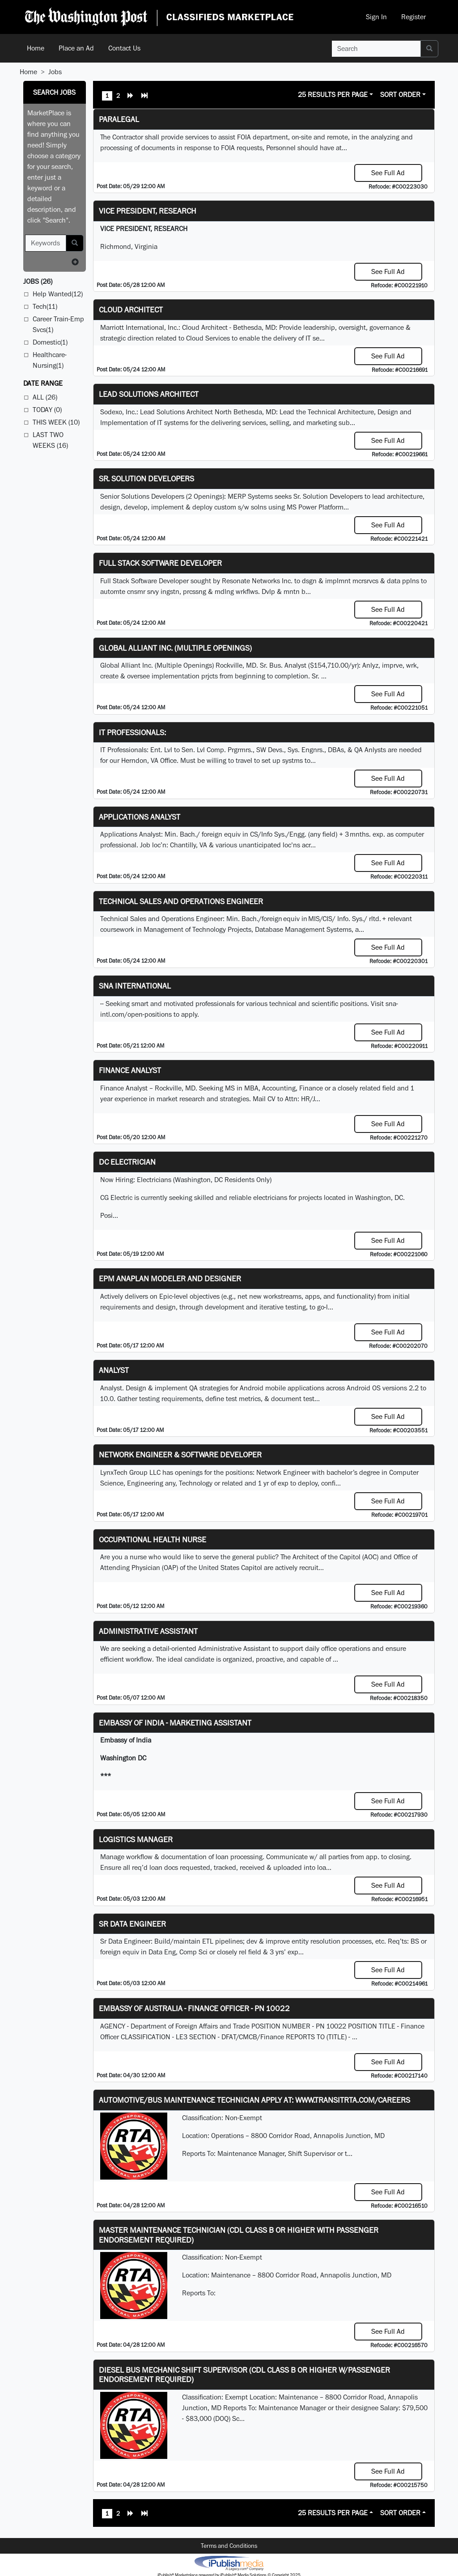  Describe the element at coordinates (135, 985) in the screenshot. I see `SNA INTERNATIONAL` at that location.